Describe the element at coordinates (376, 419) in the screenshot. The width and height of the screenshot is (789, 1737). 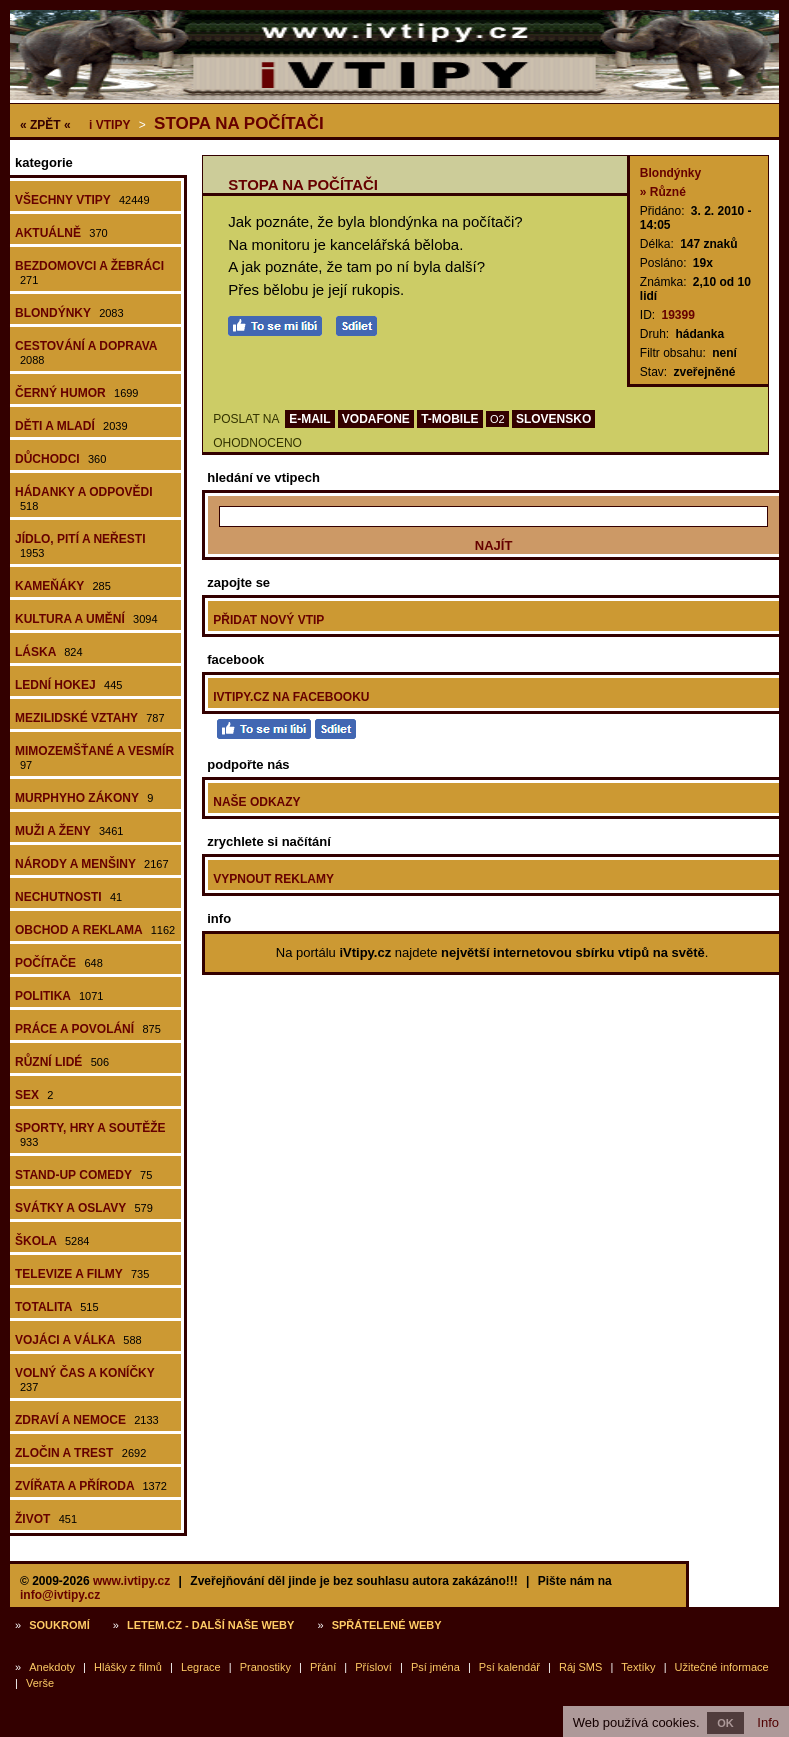
I see `VODAFONE` at that location.